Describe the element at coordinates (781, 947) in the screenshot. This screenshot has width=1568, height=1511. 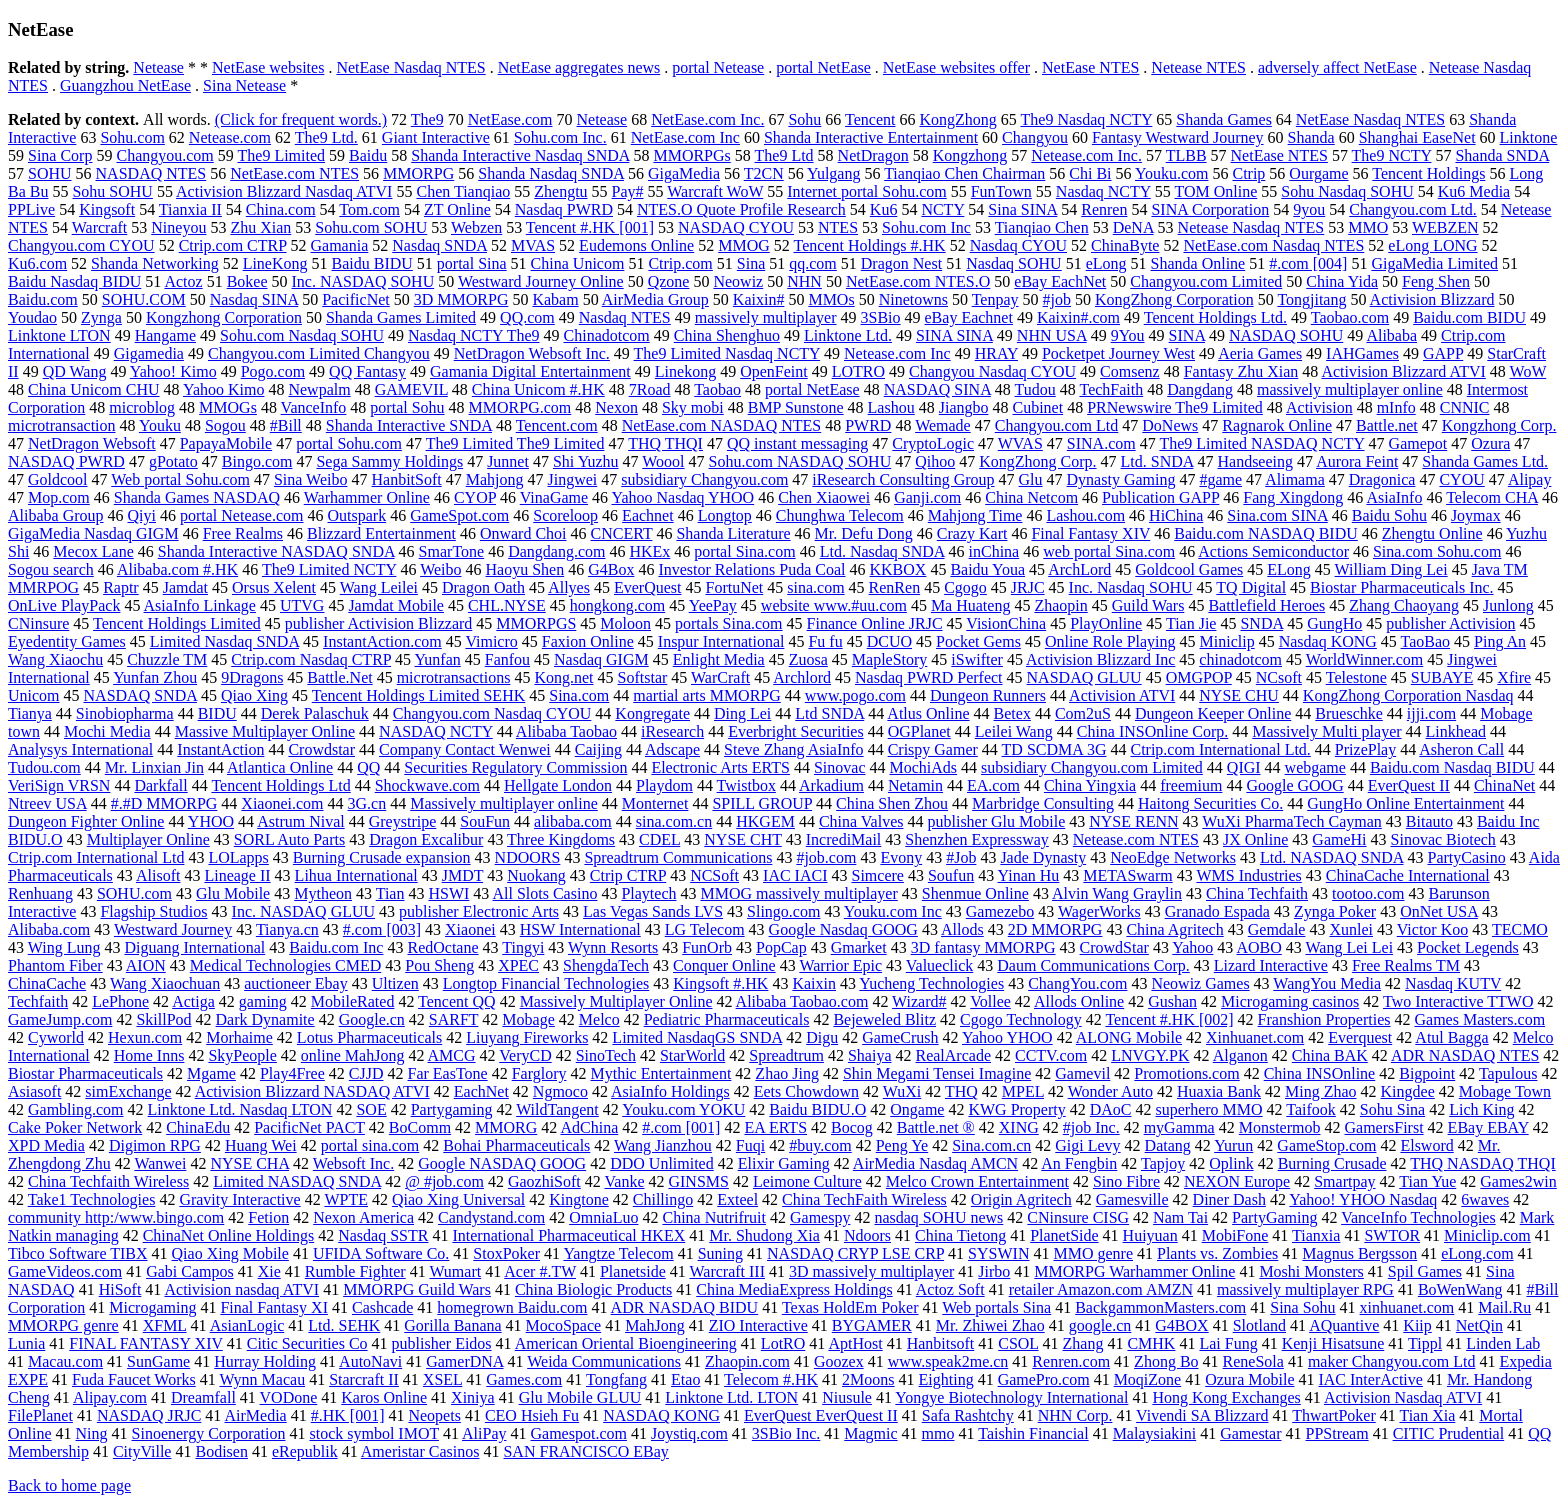
I see `PopCap` at that location.